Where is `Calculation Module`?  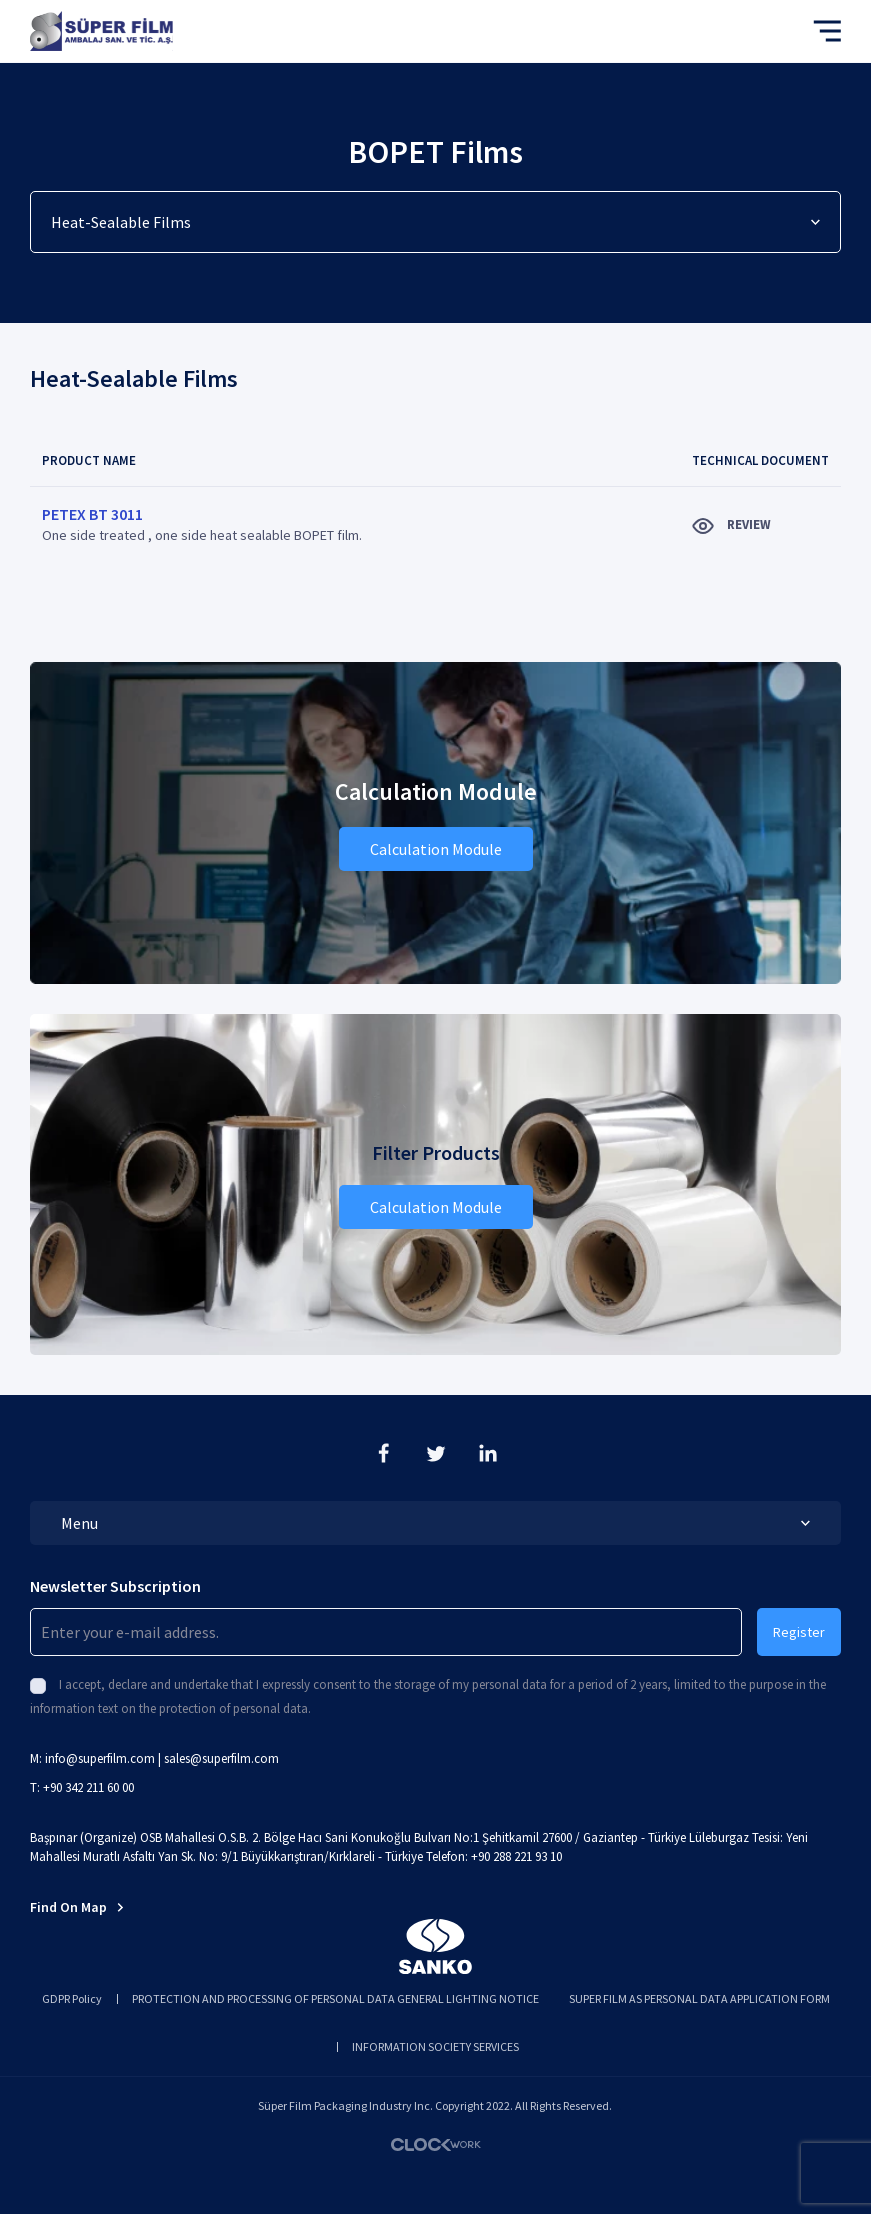
Calculation Module is located at coordinates (436, 849).